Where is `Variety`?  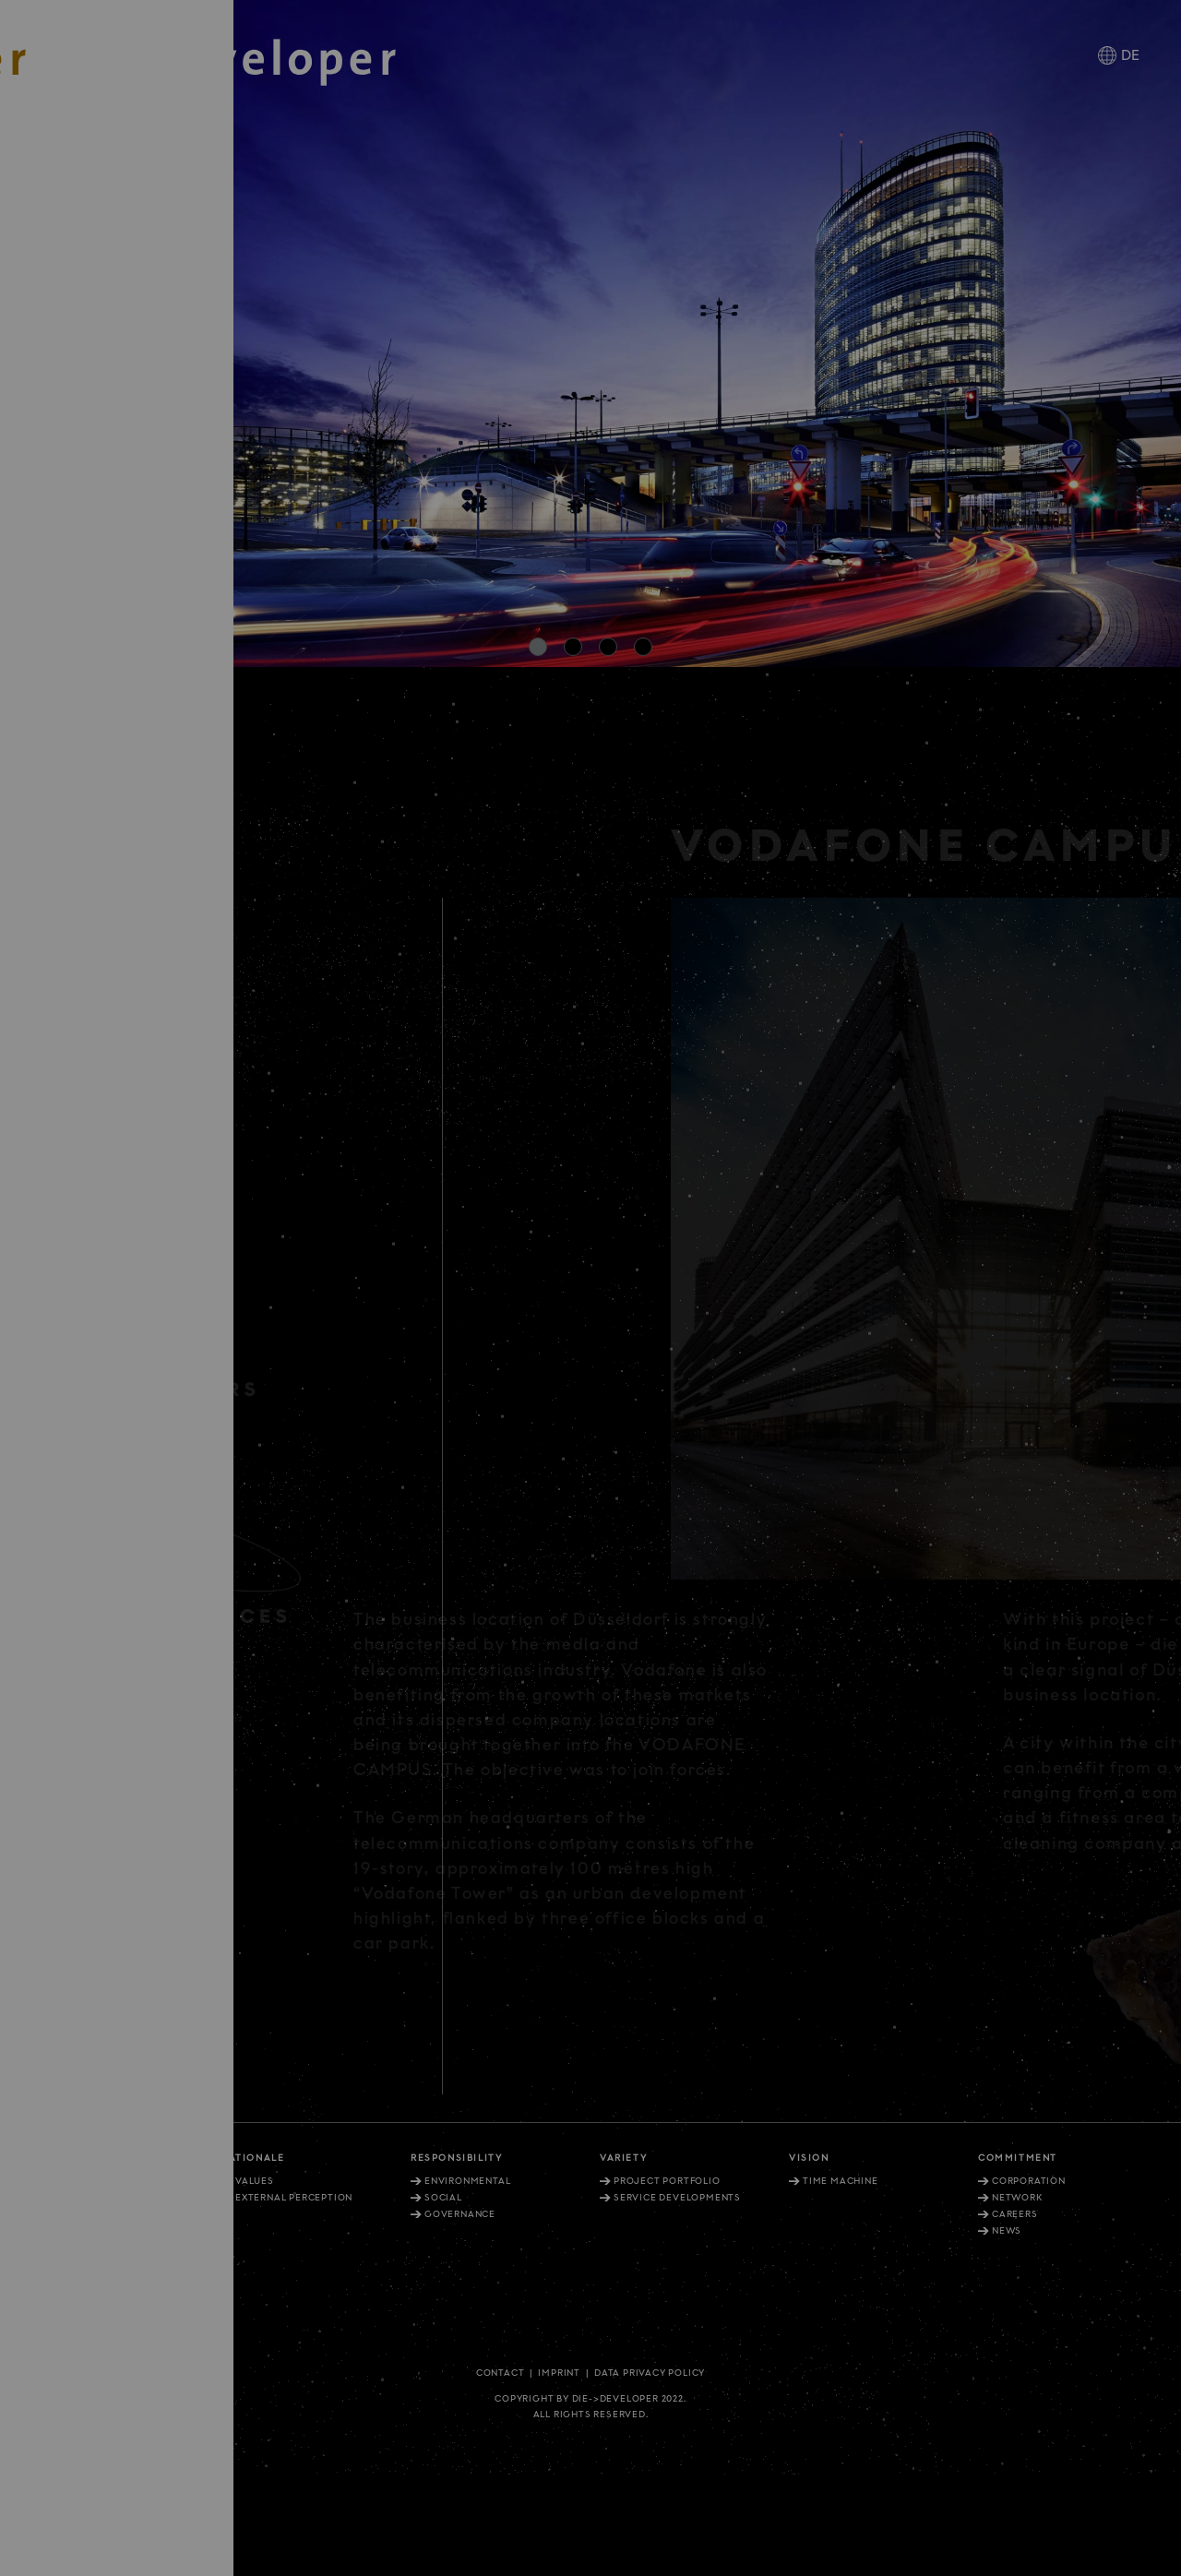 Variety is located at coordinates (623, 2158).